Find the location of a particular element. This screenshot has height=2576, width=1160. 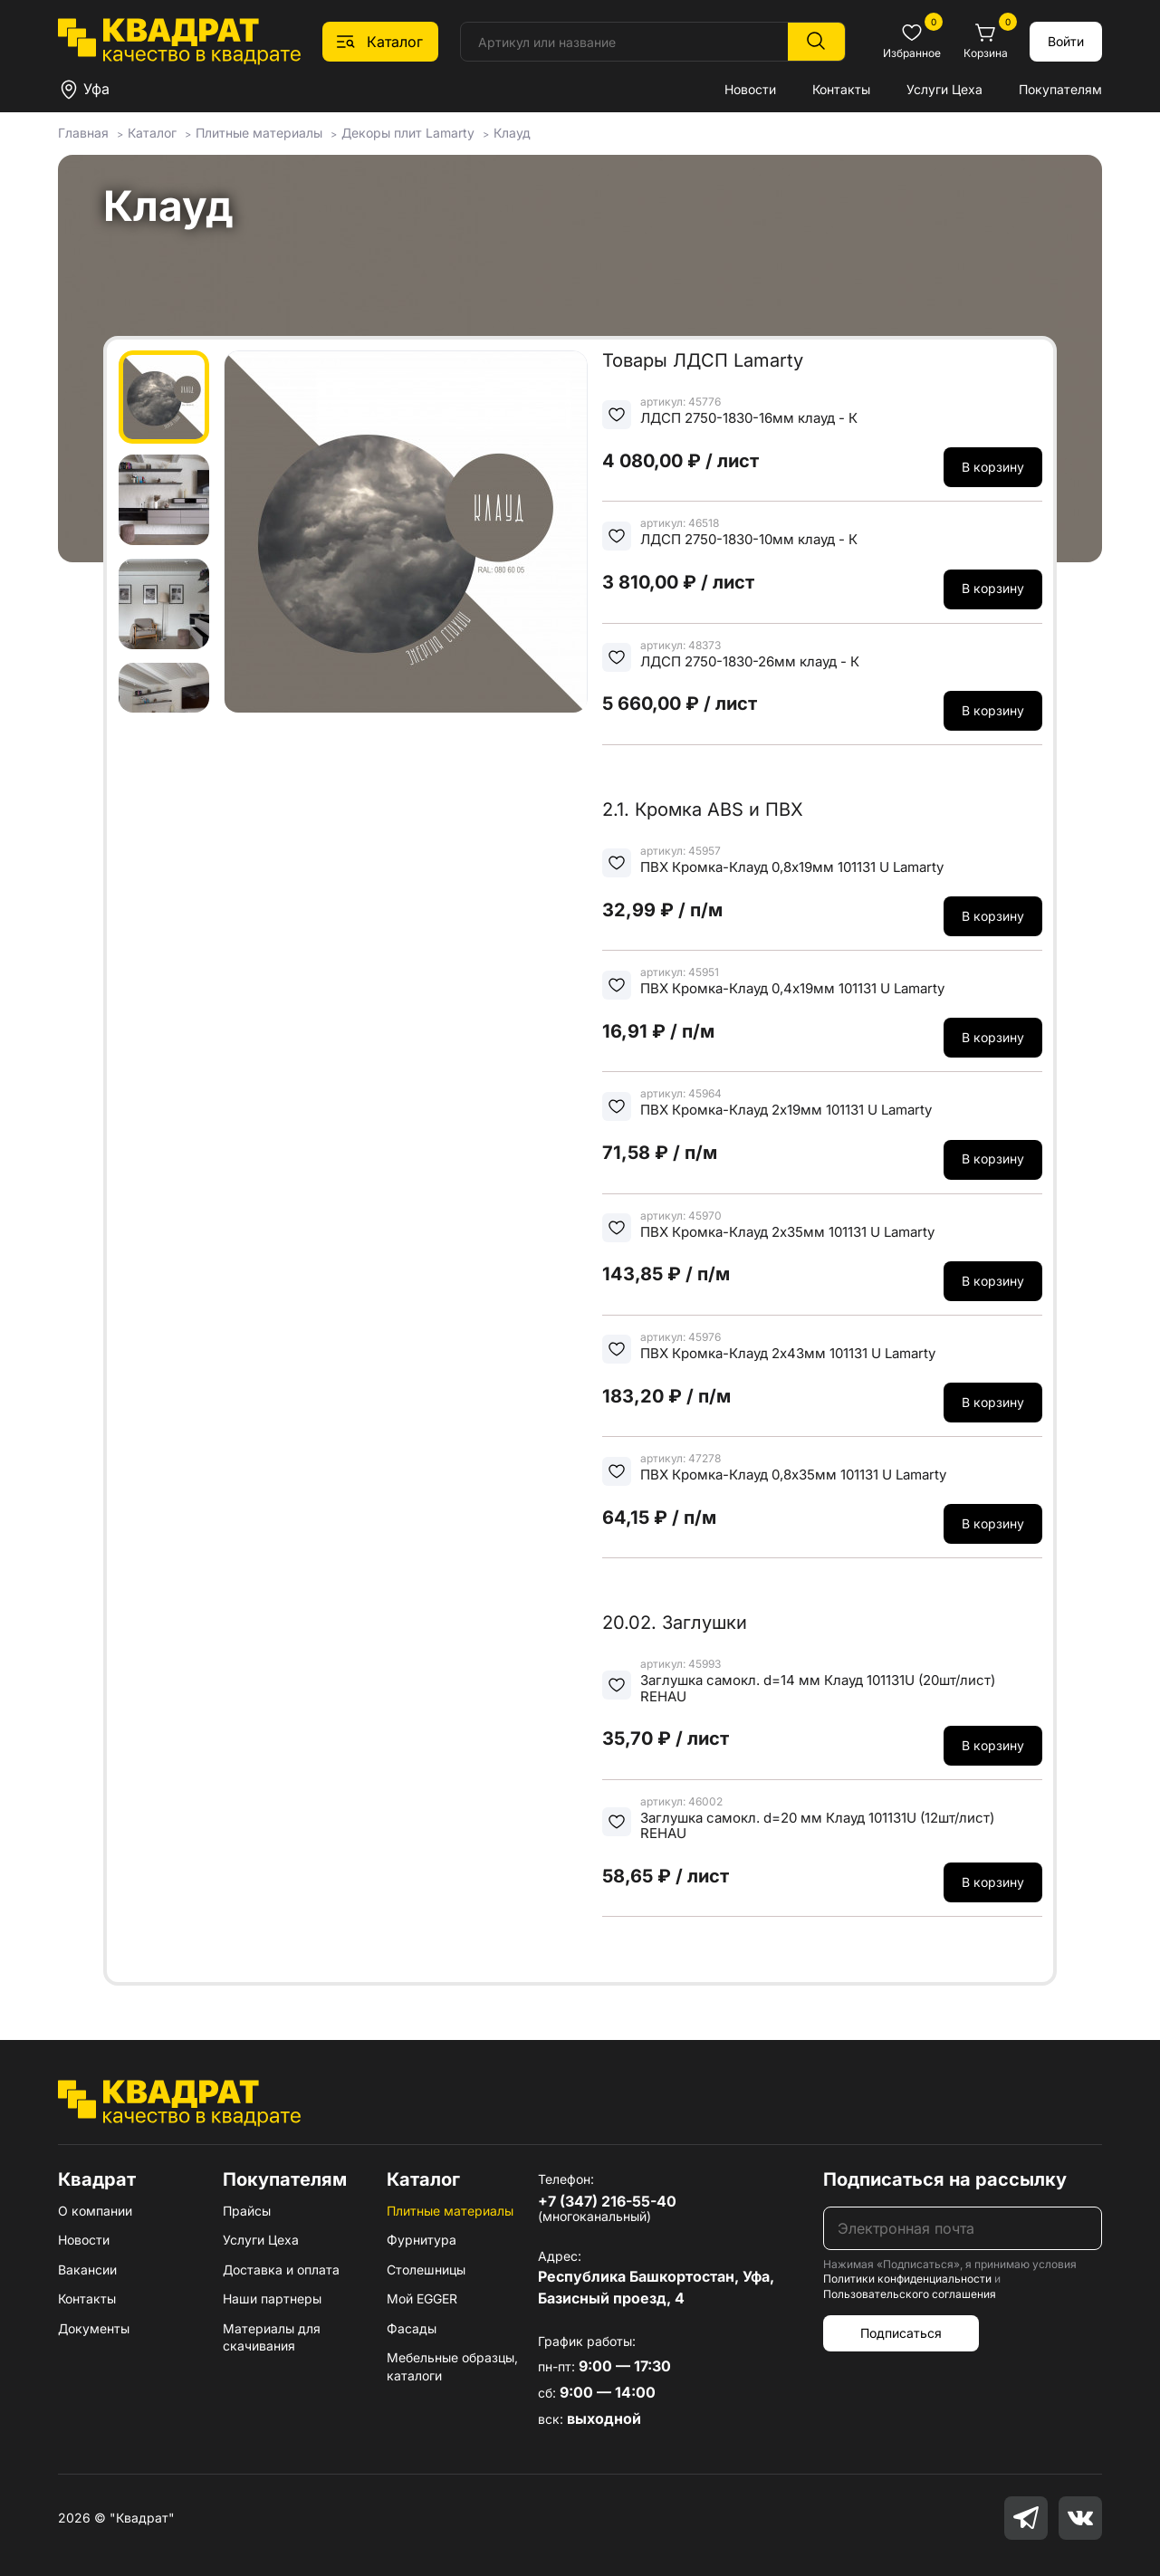

ЛДСП 2750-1830-26мм клауд - К is located at coordinates (749, 661).